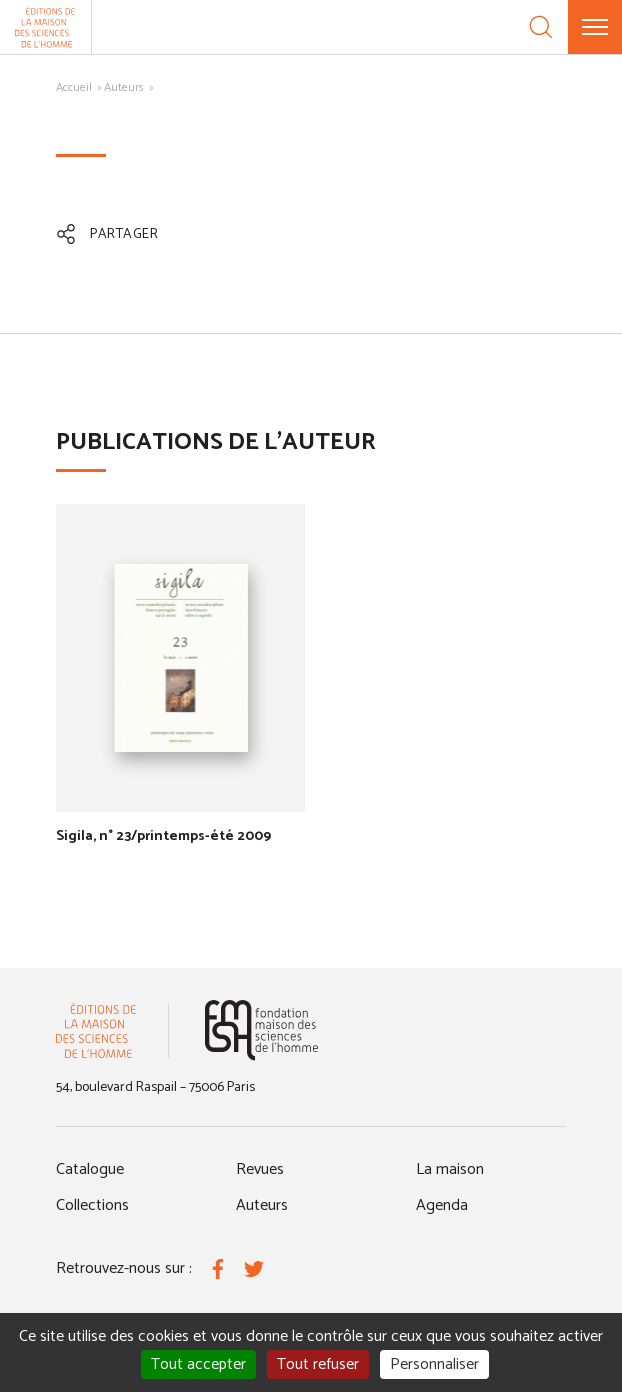  I want to click on [Recherche], so click(541, 27).